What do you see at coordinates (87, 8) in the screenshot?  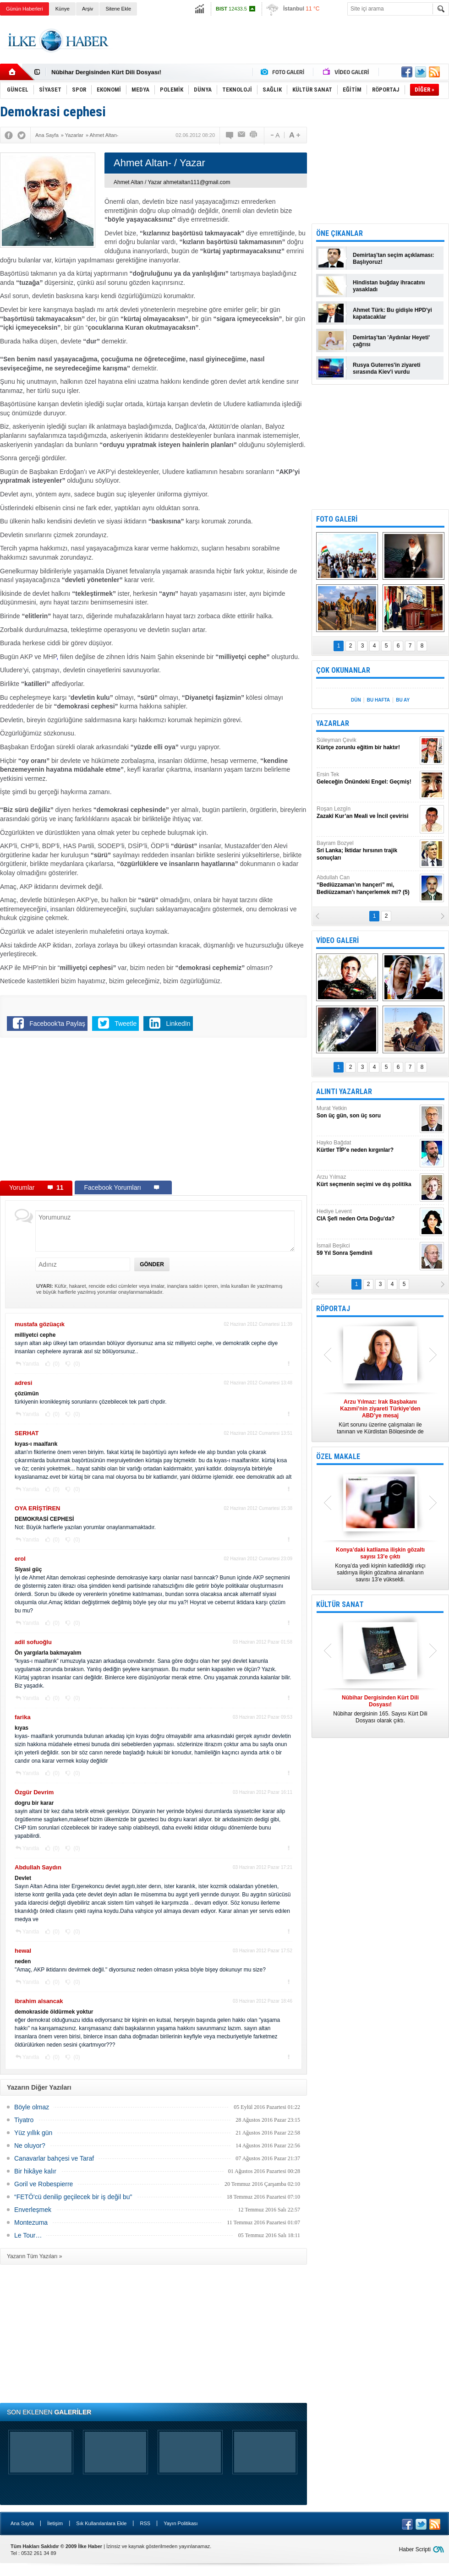 I see `Arşiv` at bounding box center [87, 8].